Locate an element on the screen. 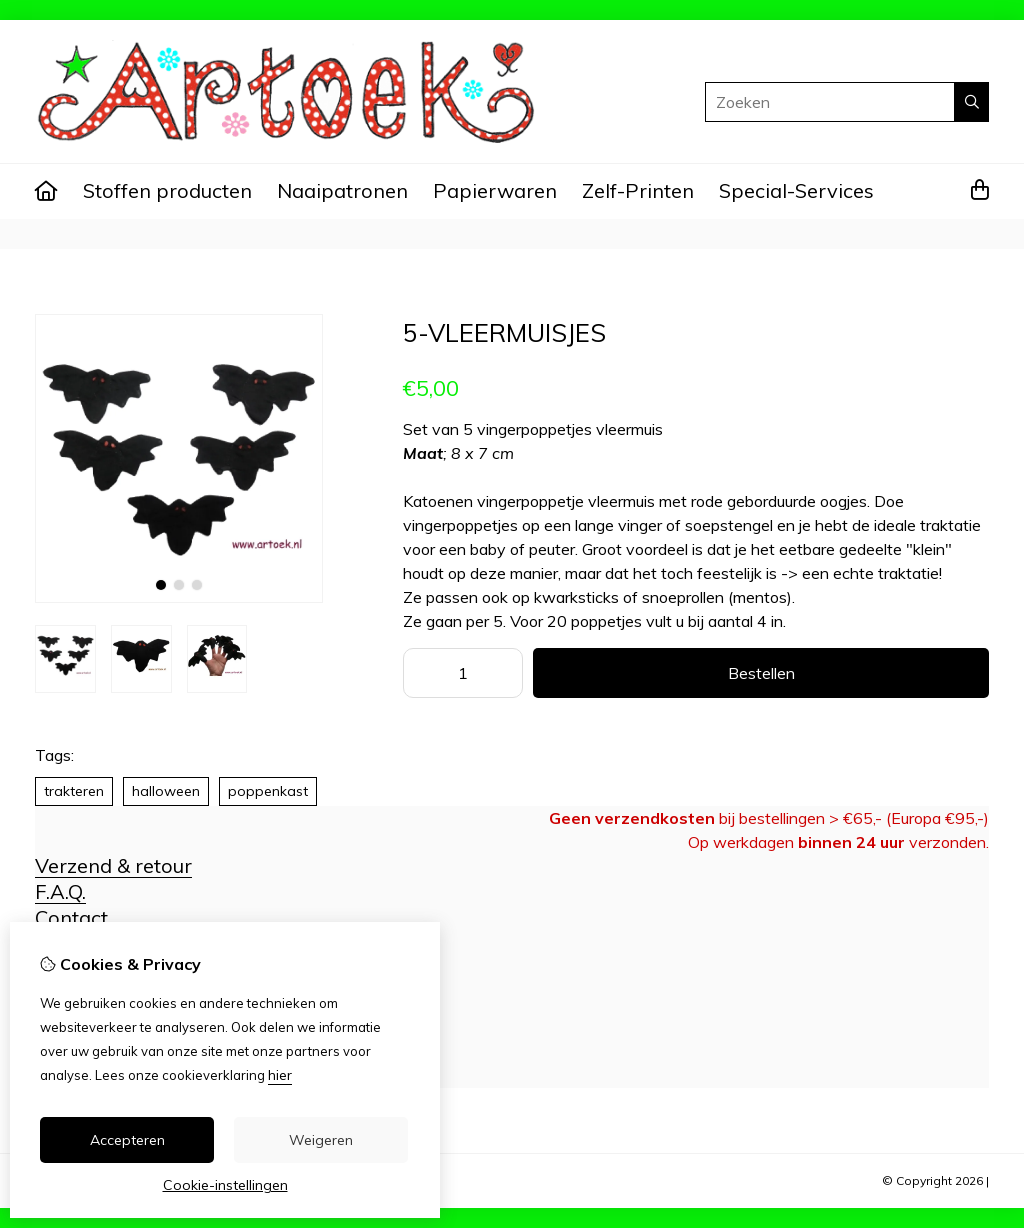 The width and height of the screenshot is (1024, 1228). Stoffen producten is located at coordinates (167, 190).